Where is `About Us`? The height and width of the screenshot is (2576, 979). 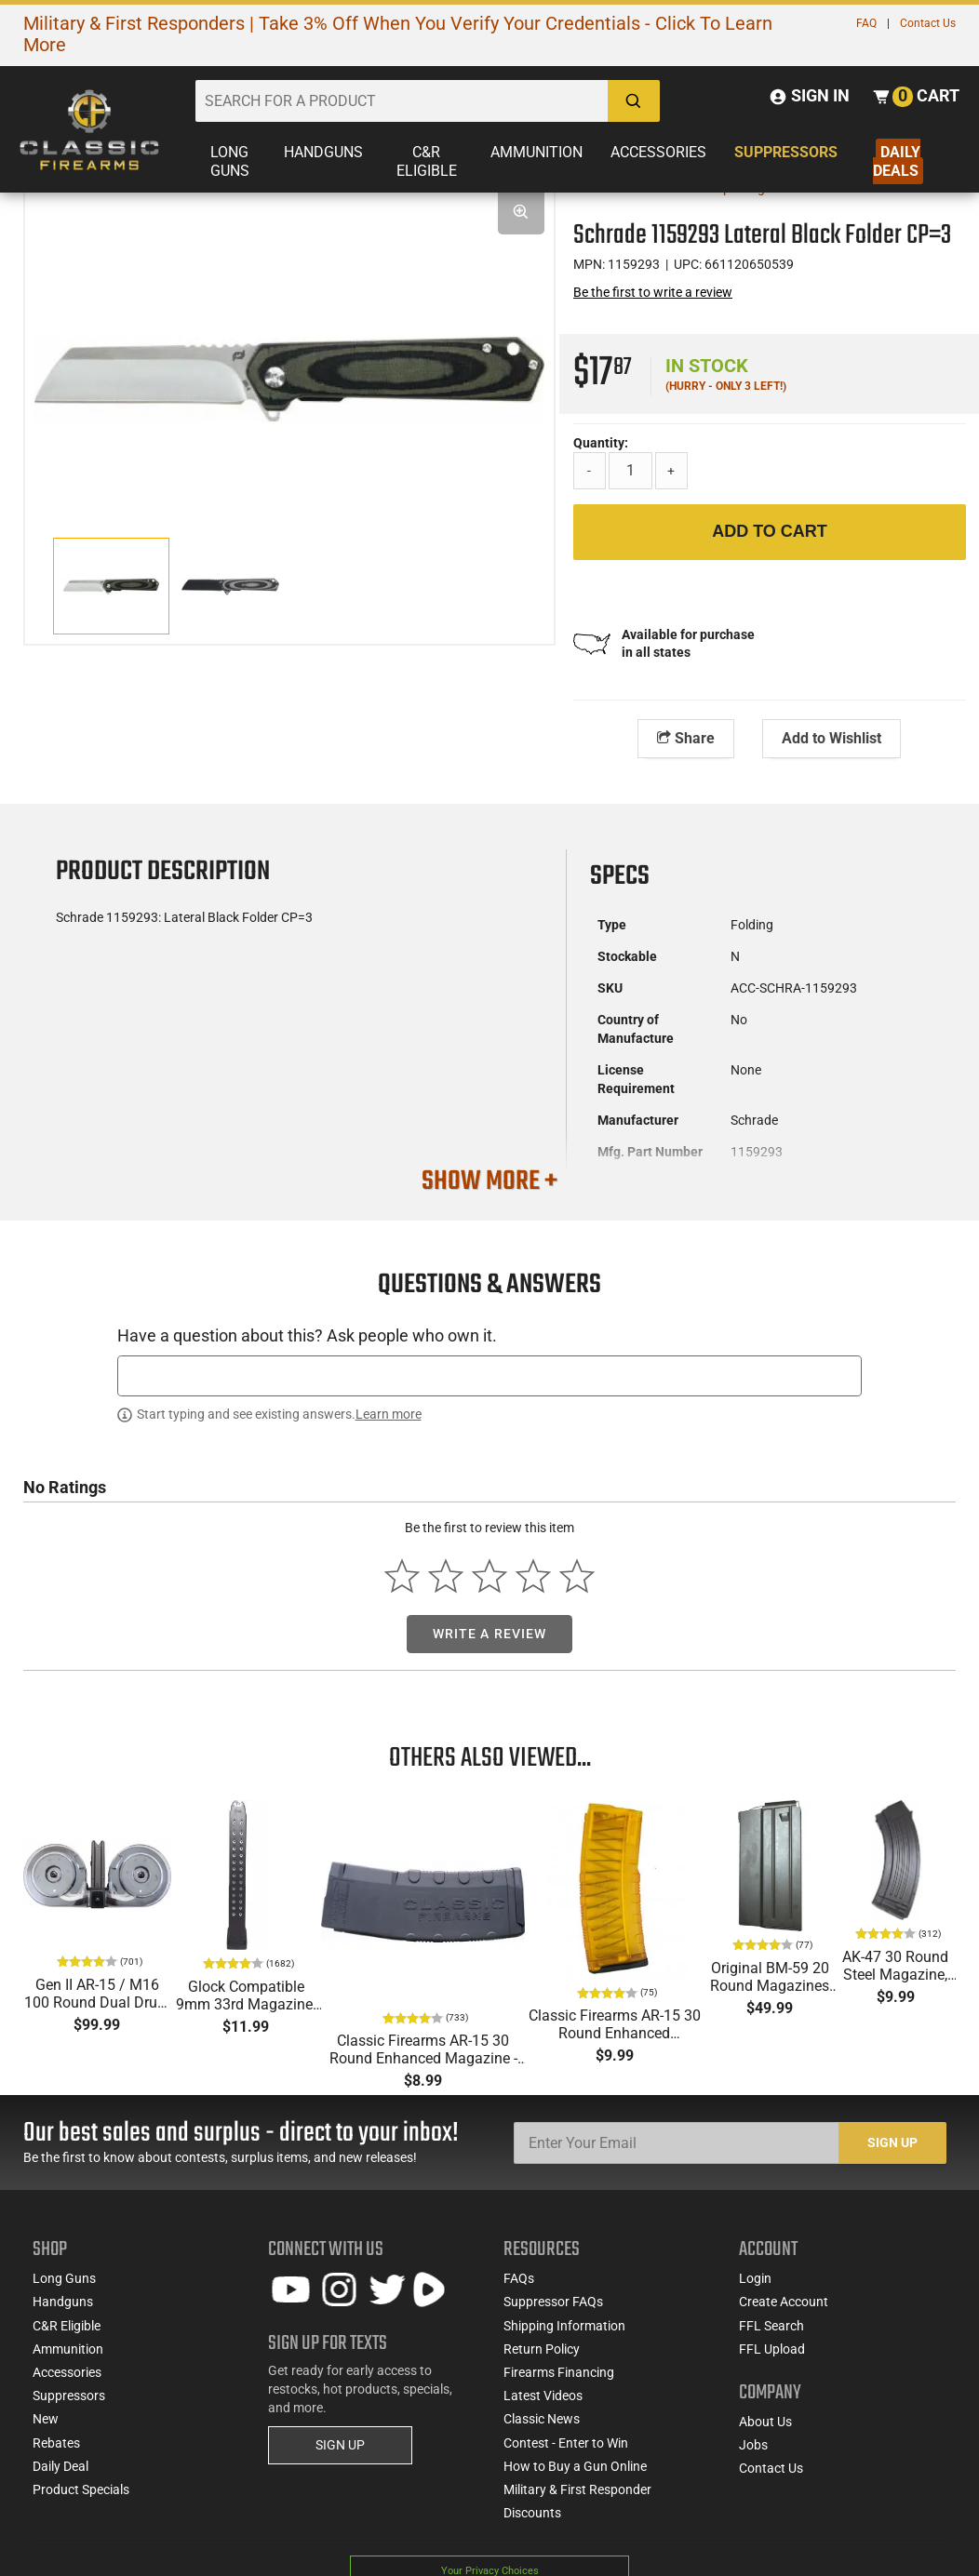 About Us is located at coordinates (765, 2430).